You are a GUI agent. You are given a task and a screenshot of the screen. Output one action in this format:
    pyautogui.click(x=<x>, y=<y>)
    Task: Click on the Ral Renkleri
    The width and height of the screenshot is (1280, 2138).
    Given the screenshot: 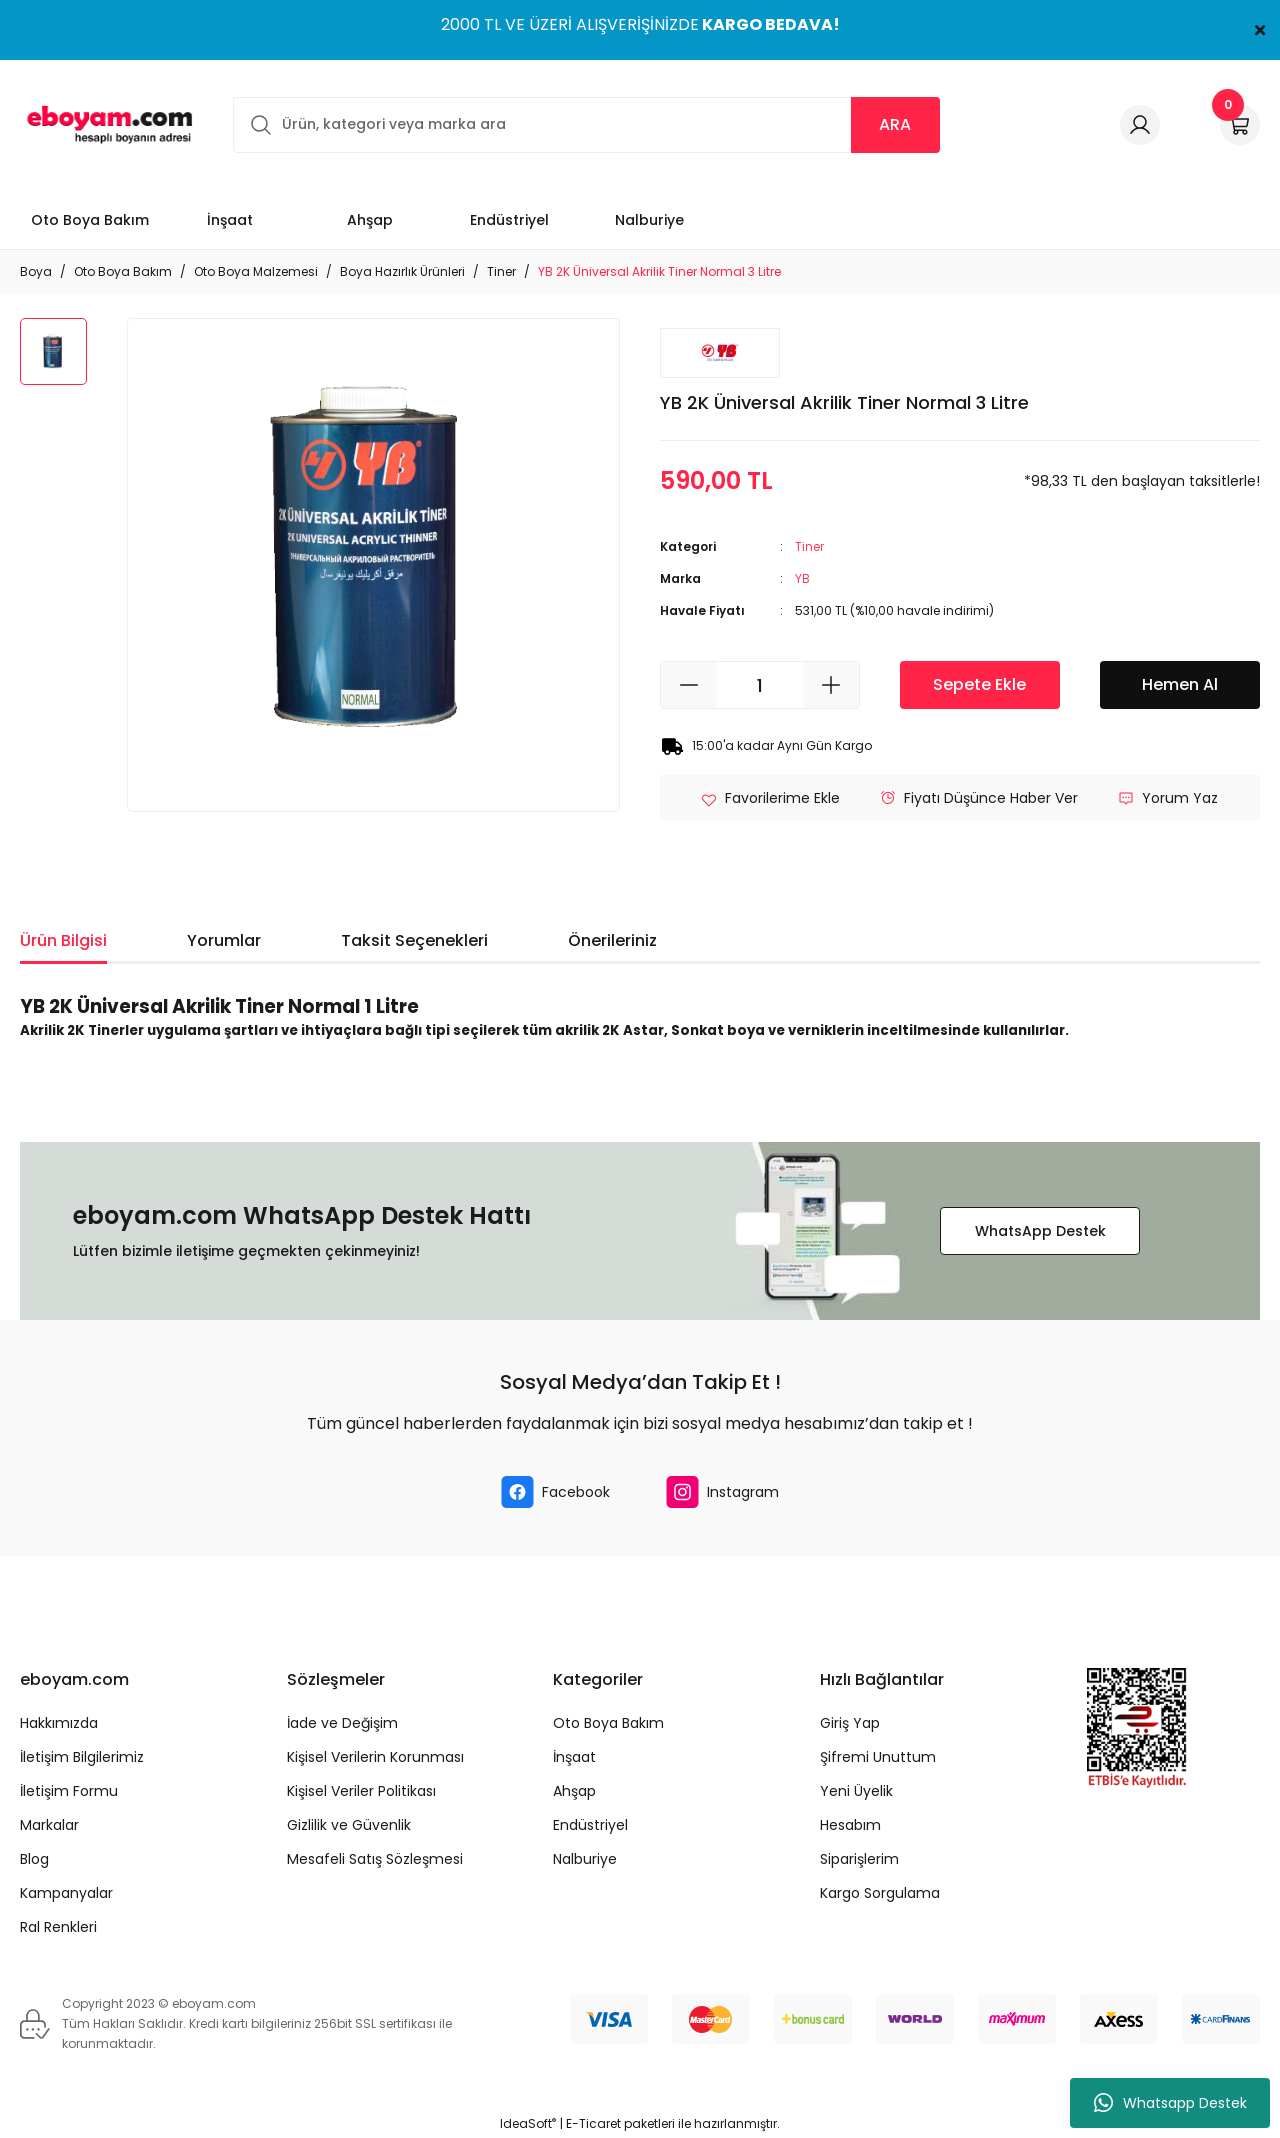 What is the action you would take?
    pyautogui.click(x=58, y=1927)
    